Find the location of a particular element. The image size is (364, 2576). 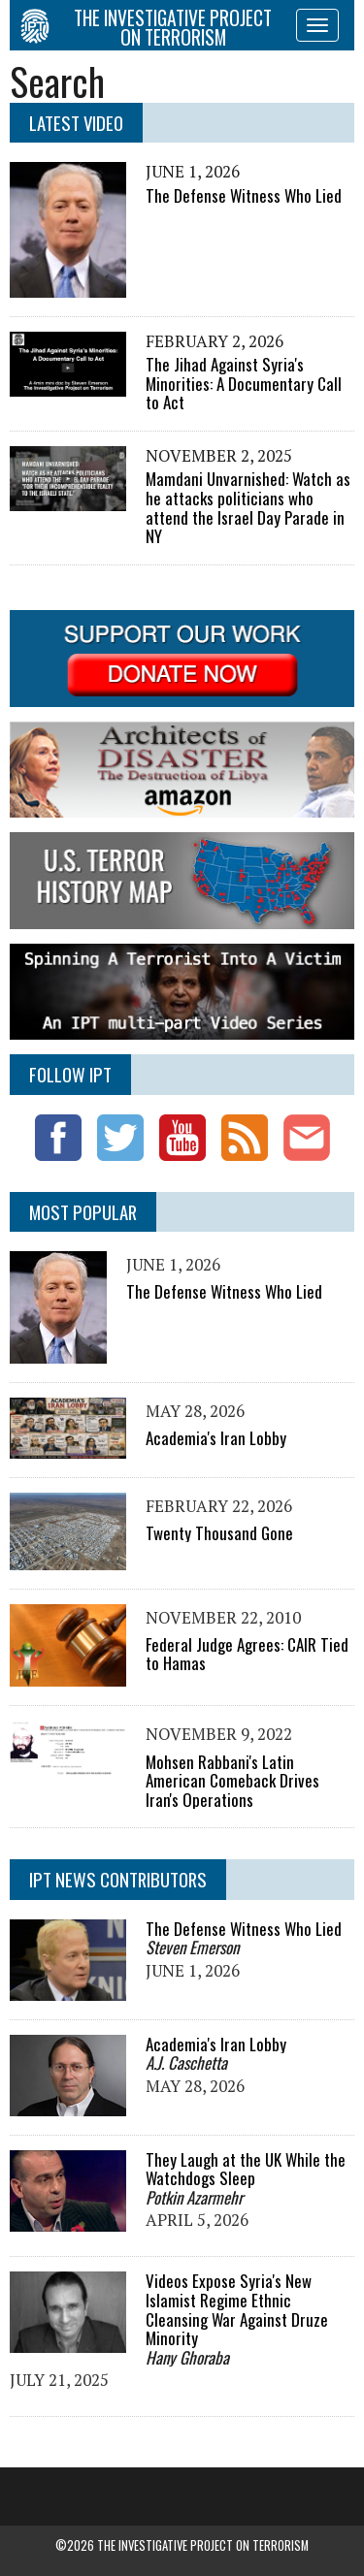

Videos Expose Syria's New Islamist Regime Ethnic Cleansing War Against Druze Minority is located at coordinates (237, 2309).